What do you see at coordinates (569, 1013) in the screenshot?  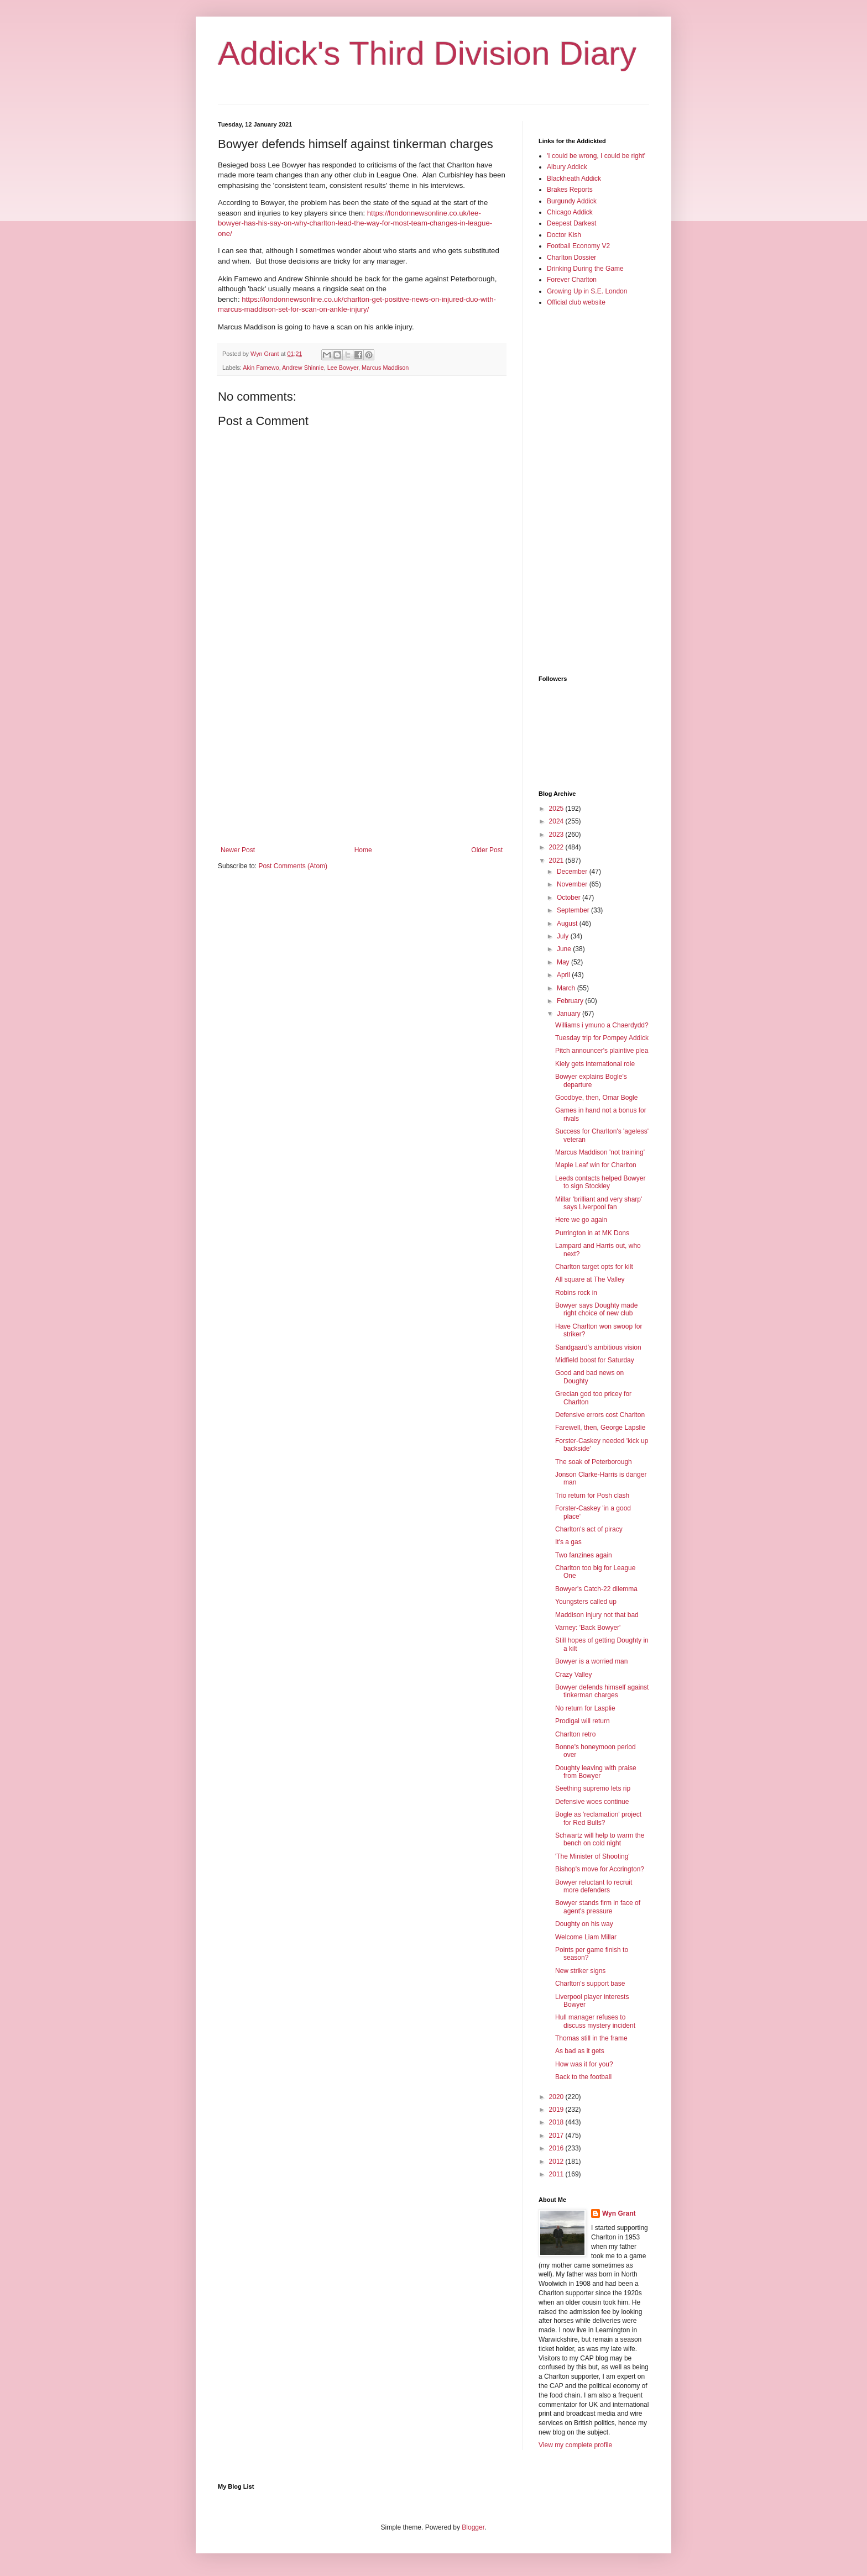 I see `January` at bounding box center [569, 1013].